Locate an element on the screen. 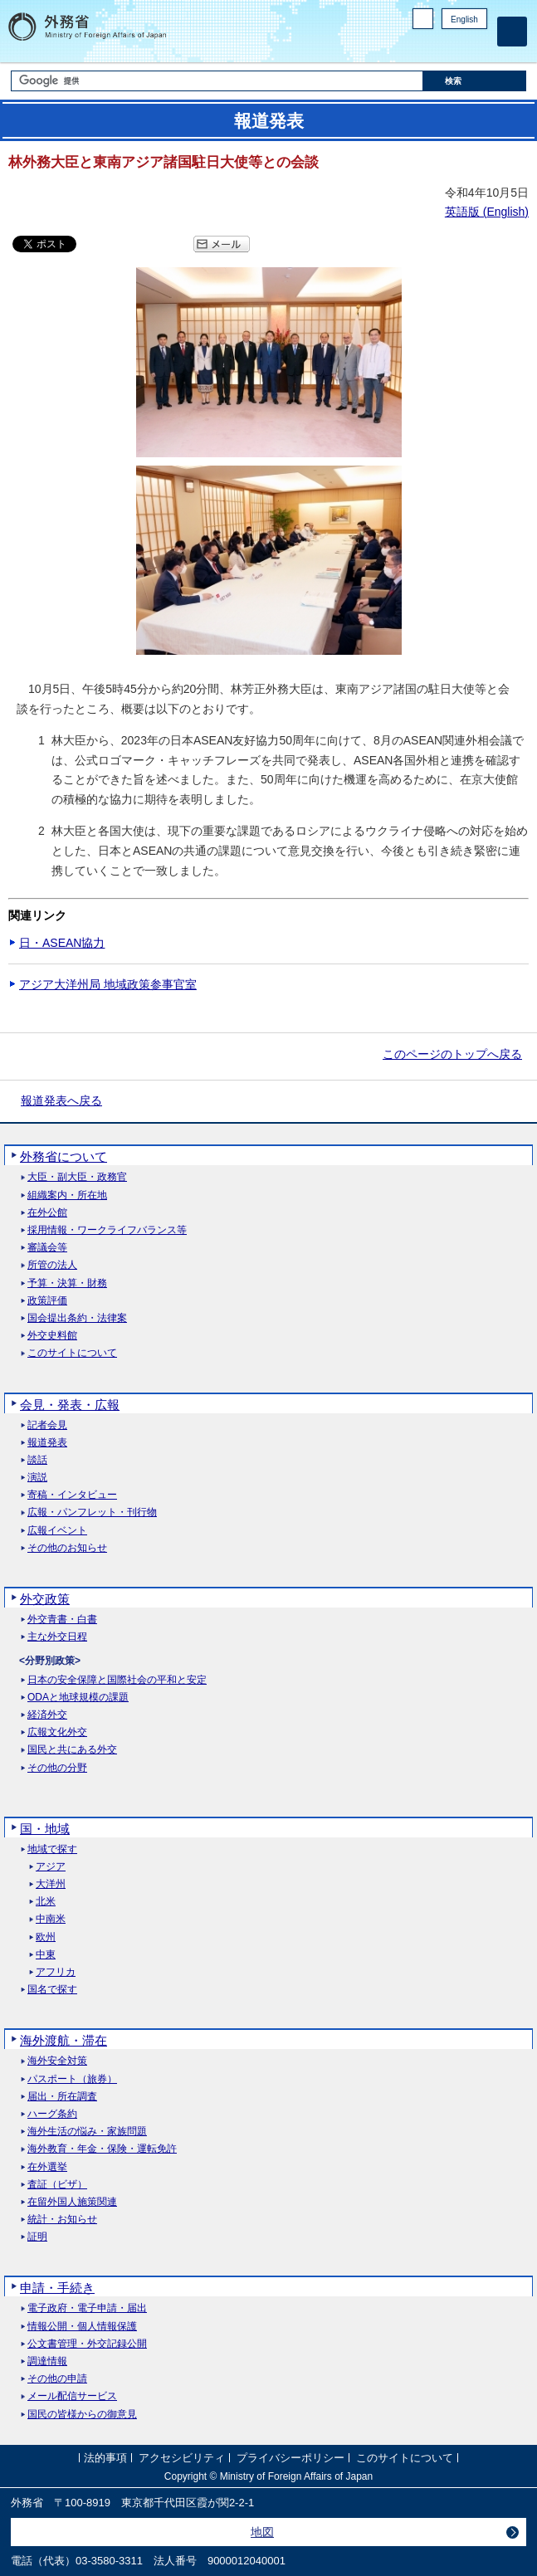 This screenshot has height=2576, width=537. 寄稿・インタビュー is located at coordinates (72, 1495).